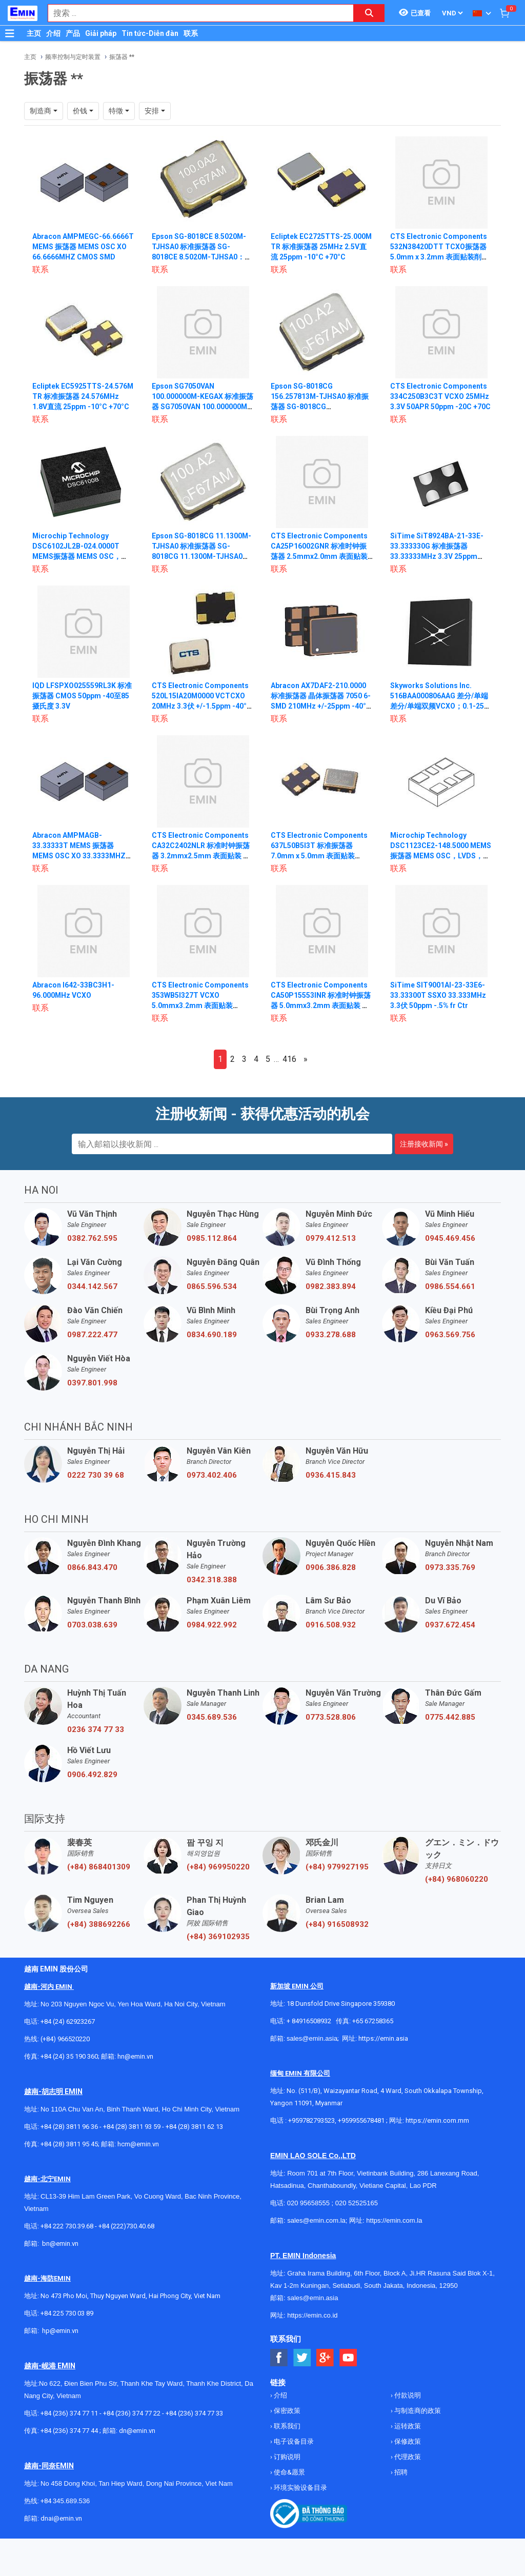  Describe the element at coordinates (337, 1924) in the screenshot. I see `(+84) 916508932` at that location.